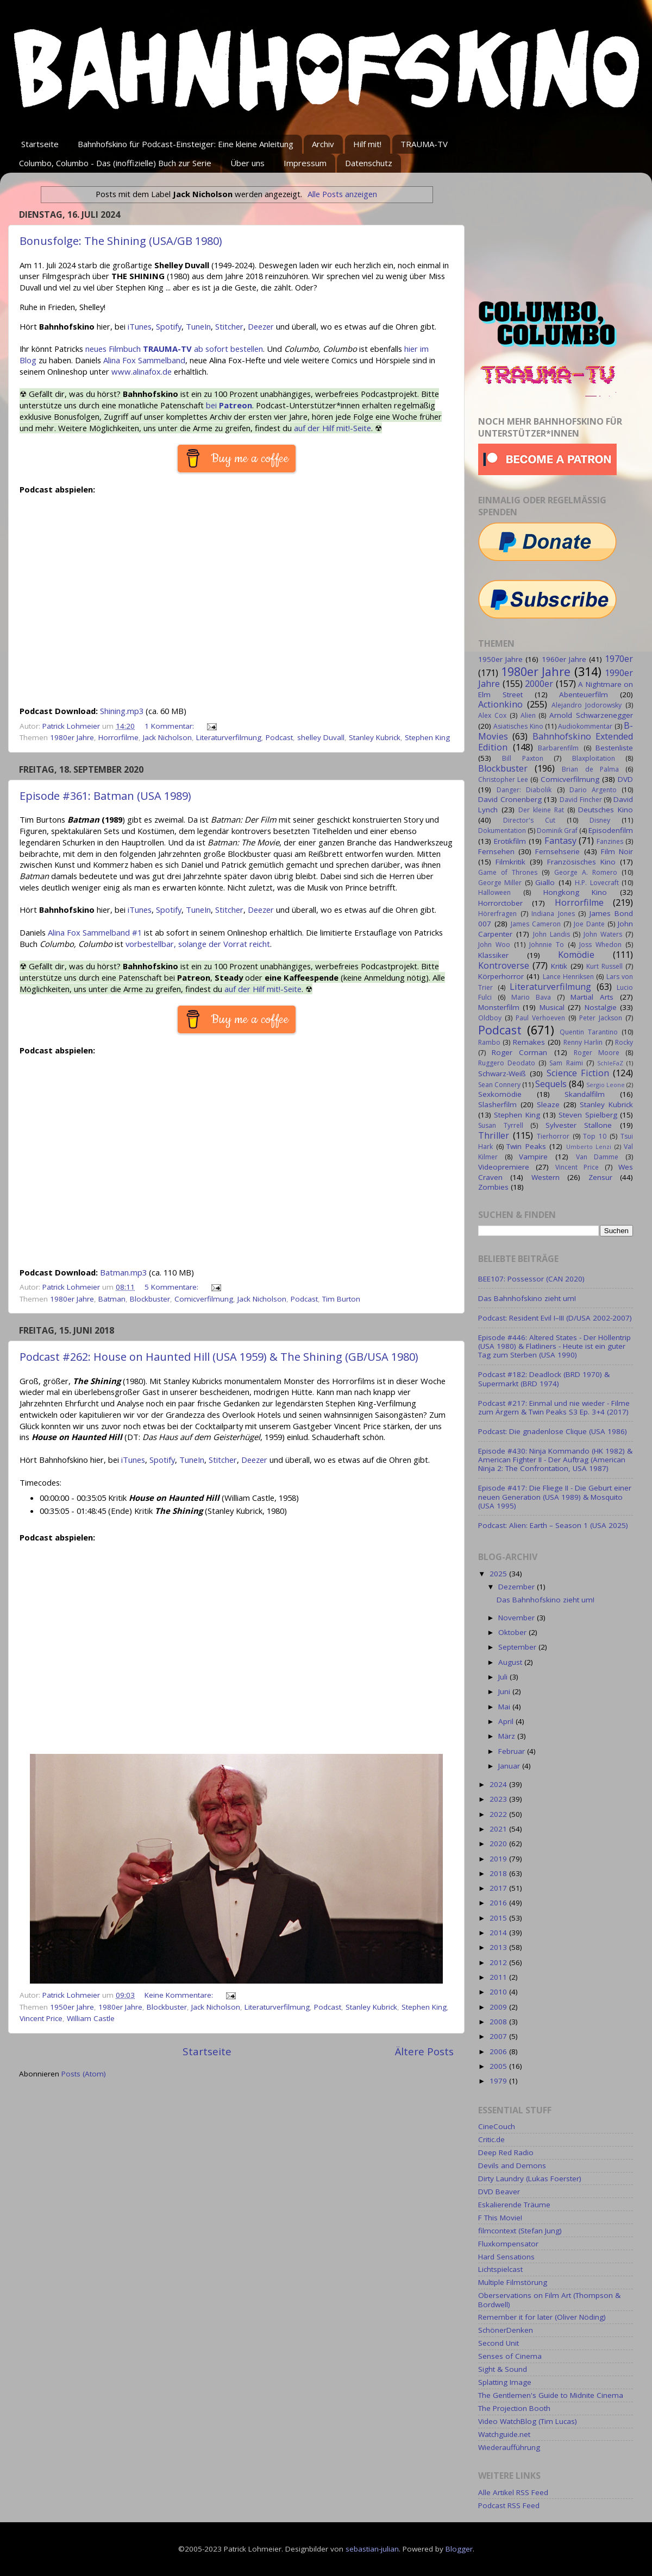 Image resolution: width=652 pixels, height=2576 pixels. I want to click on Eskalierende Träume, so click(514, 2204).